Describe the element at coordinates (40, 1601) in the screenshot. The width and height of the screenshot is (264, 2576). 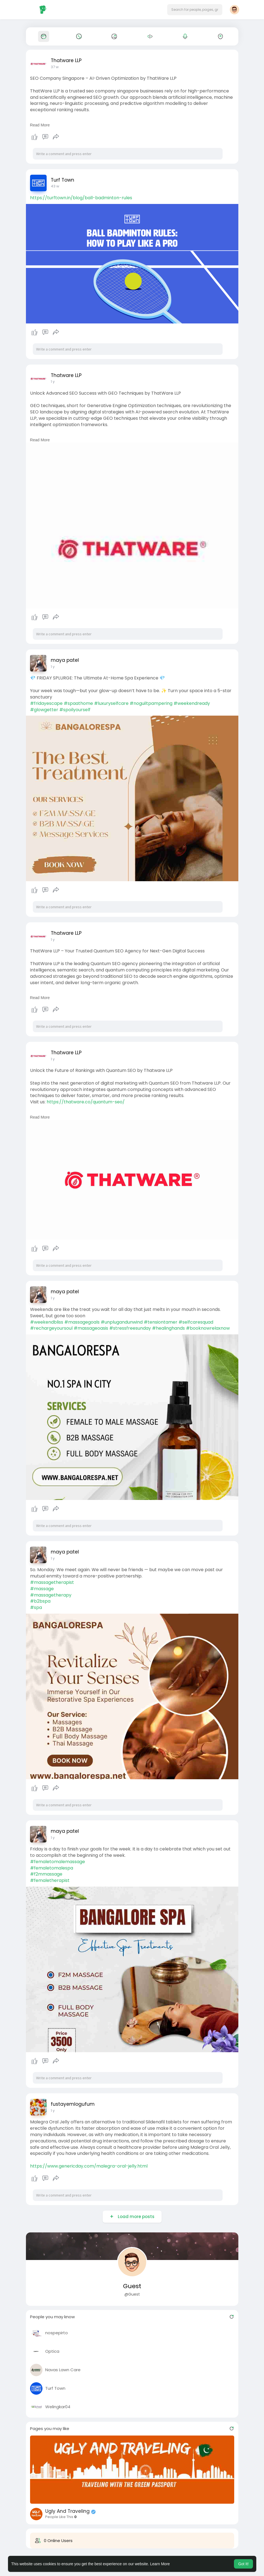
I see `#b2bspa` at that location.